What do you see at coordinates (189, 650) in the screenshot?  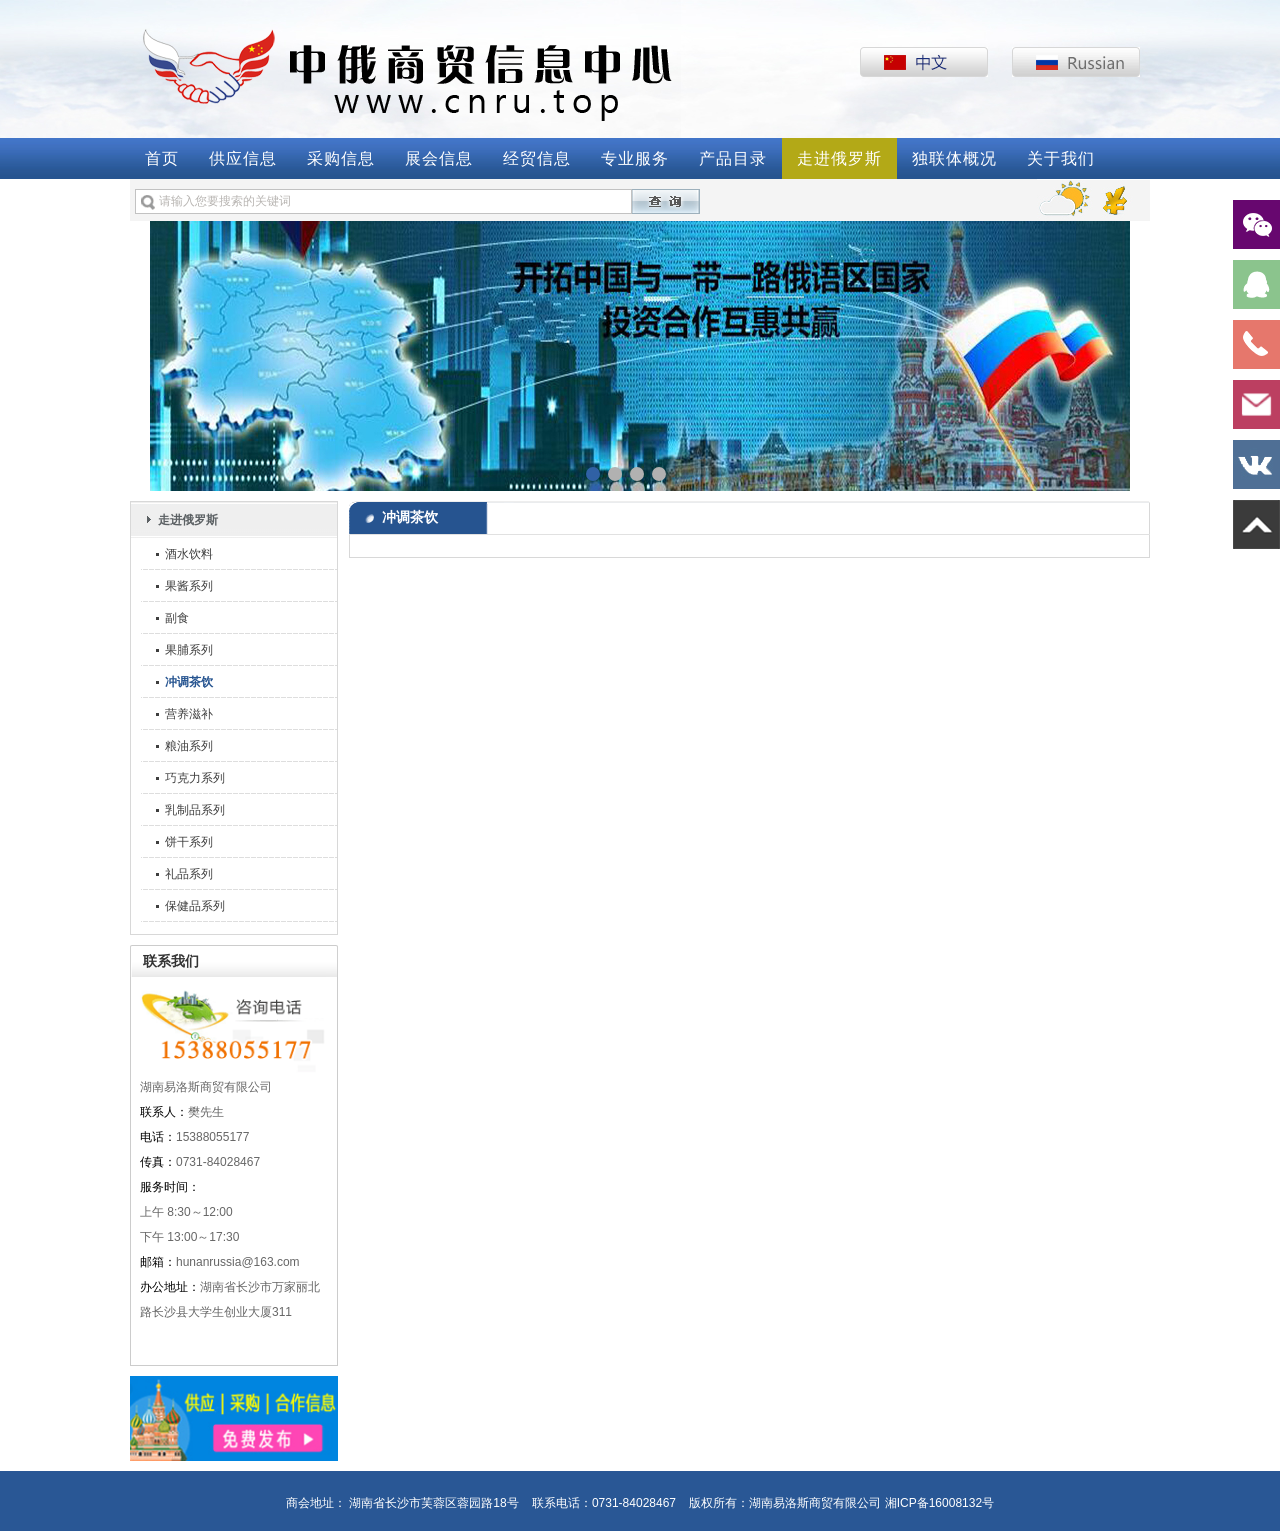 I see `果脯系列` at bounding box center [189, 650].